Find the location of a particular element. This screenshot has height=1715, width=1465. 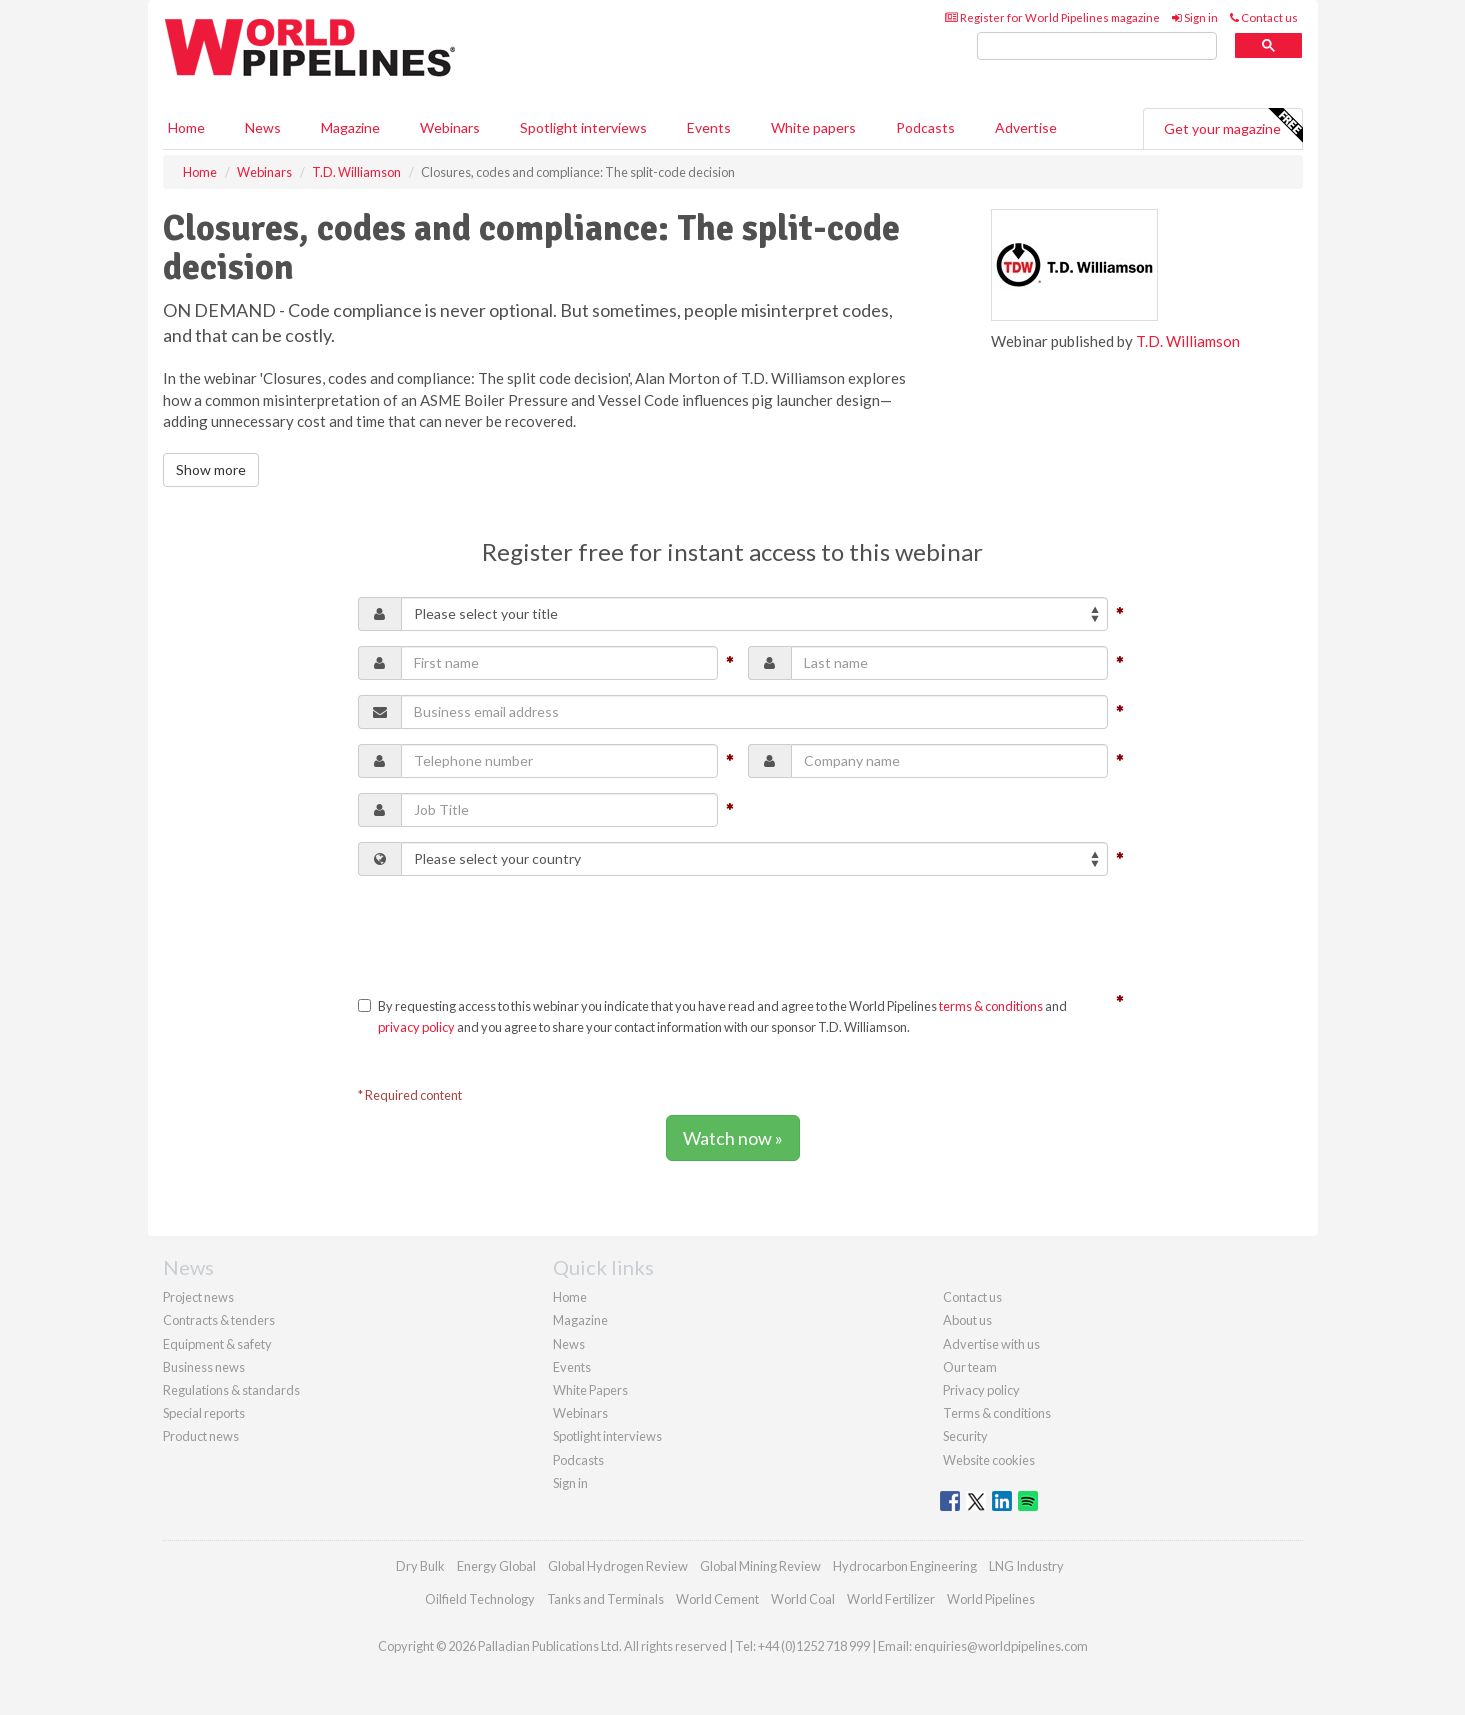

Security is located at coordinates (965, 1436).